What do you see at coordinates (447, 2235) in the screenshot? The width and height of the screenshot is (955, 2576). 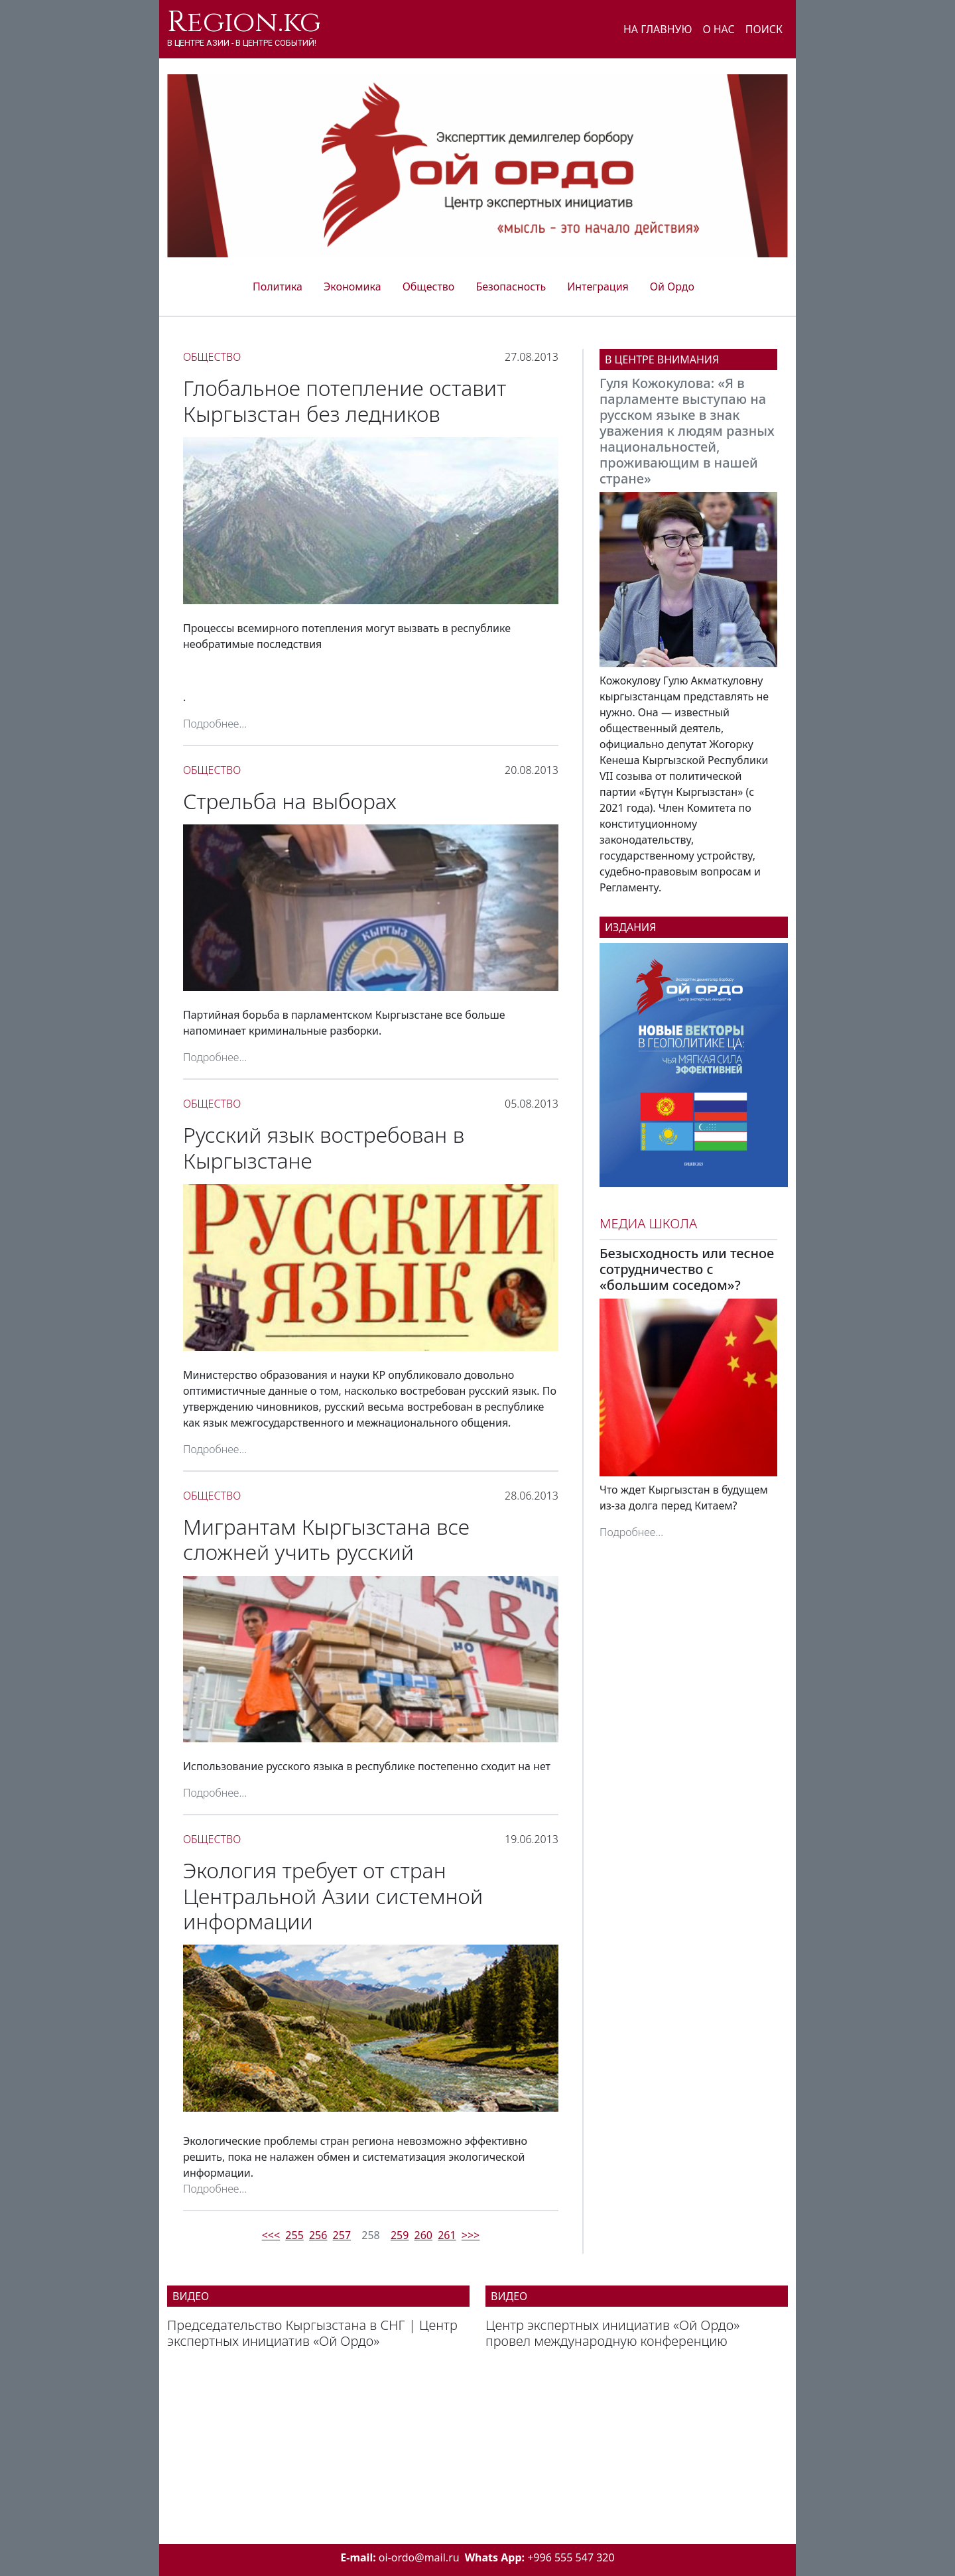 I see `261` at bounding box center [447, 2235].